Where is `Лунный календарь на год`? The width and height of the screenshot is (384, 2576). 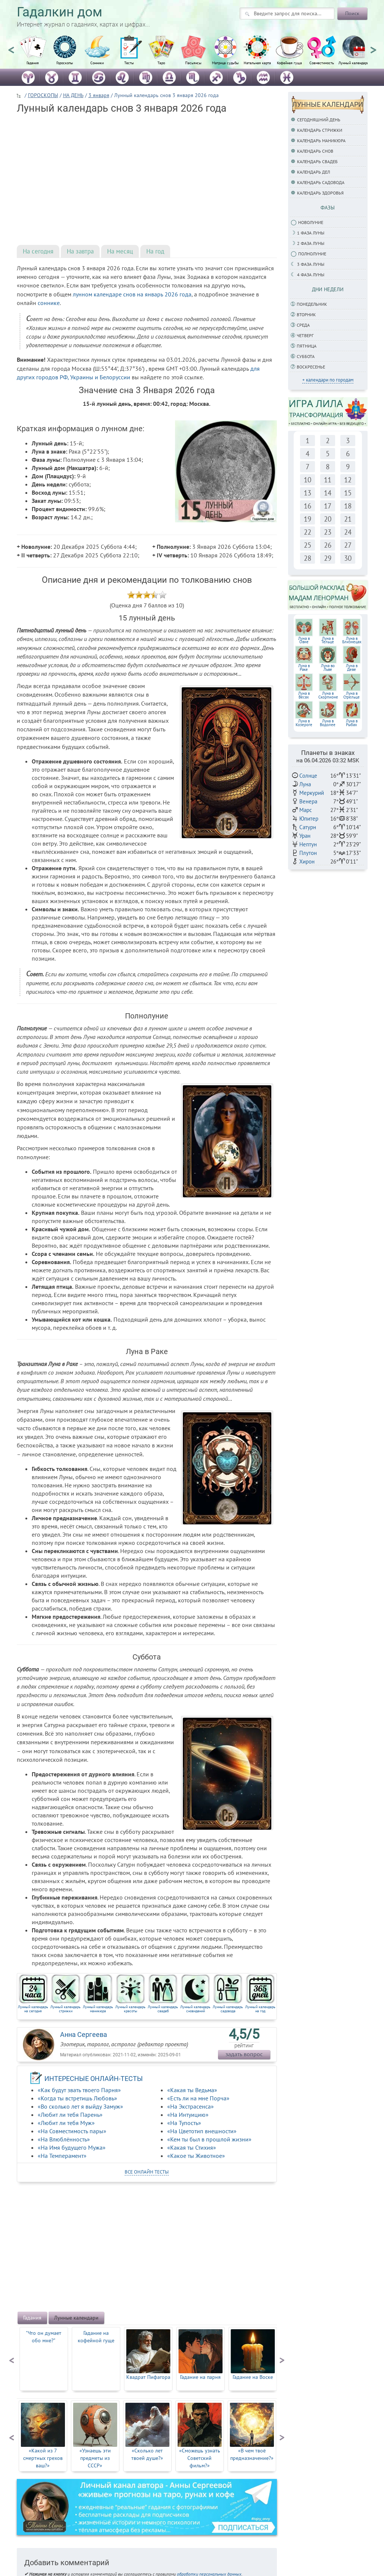 Лунный календарь на год is located at coordinates (260, 2008).